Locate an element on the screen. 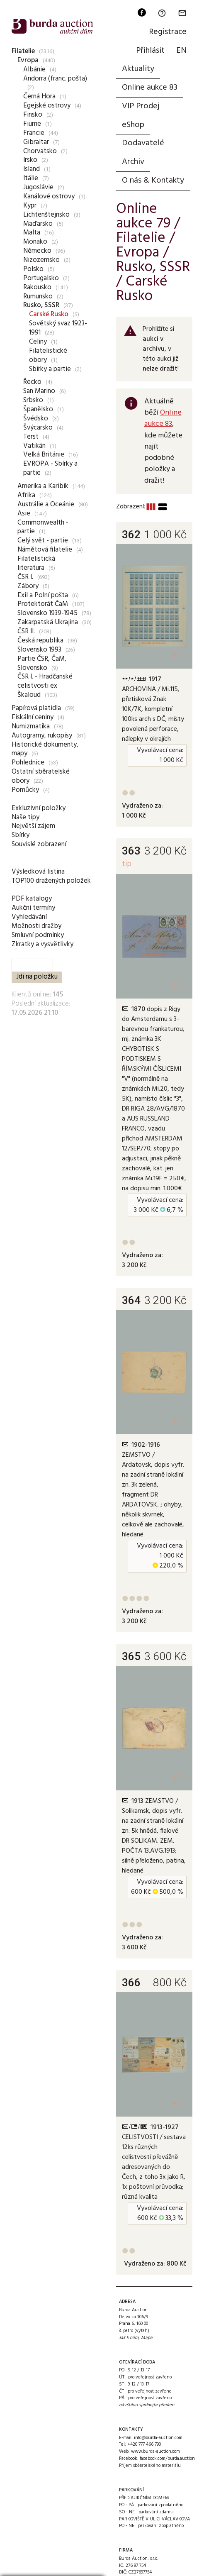  Slovensko 1993 is located at coordinates (39, 649).